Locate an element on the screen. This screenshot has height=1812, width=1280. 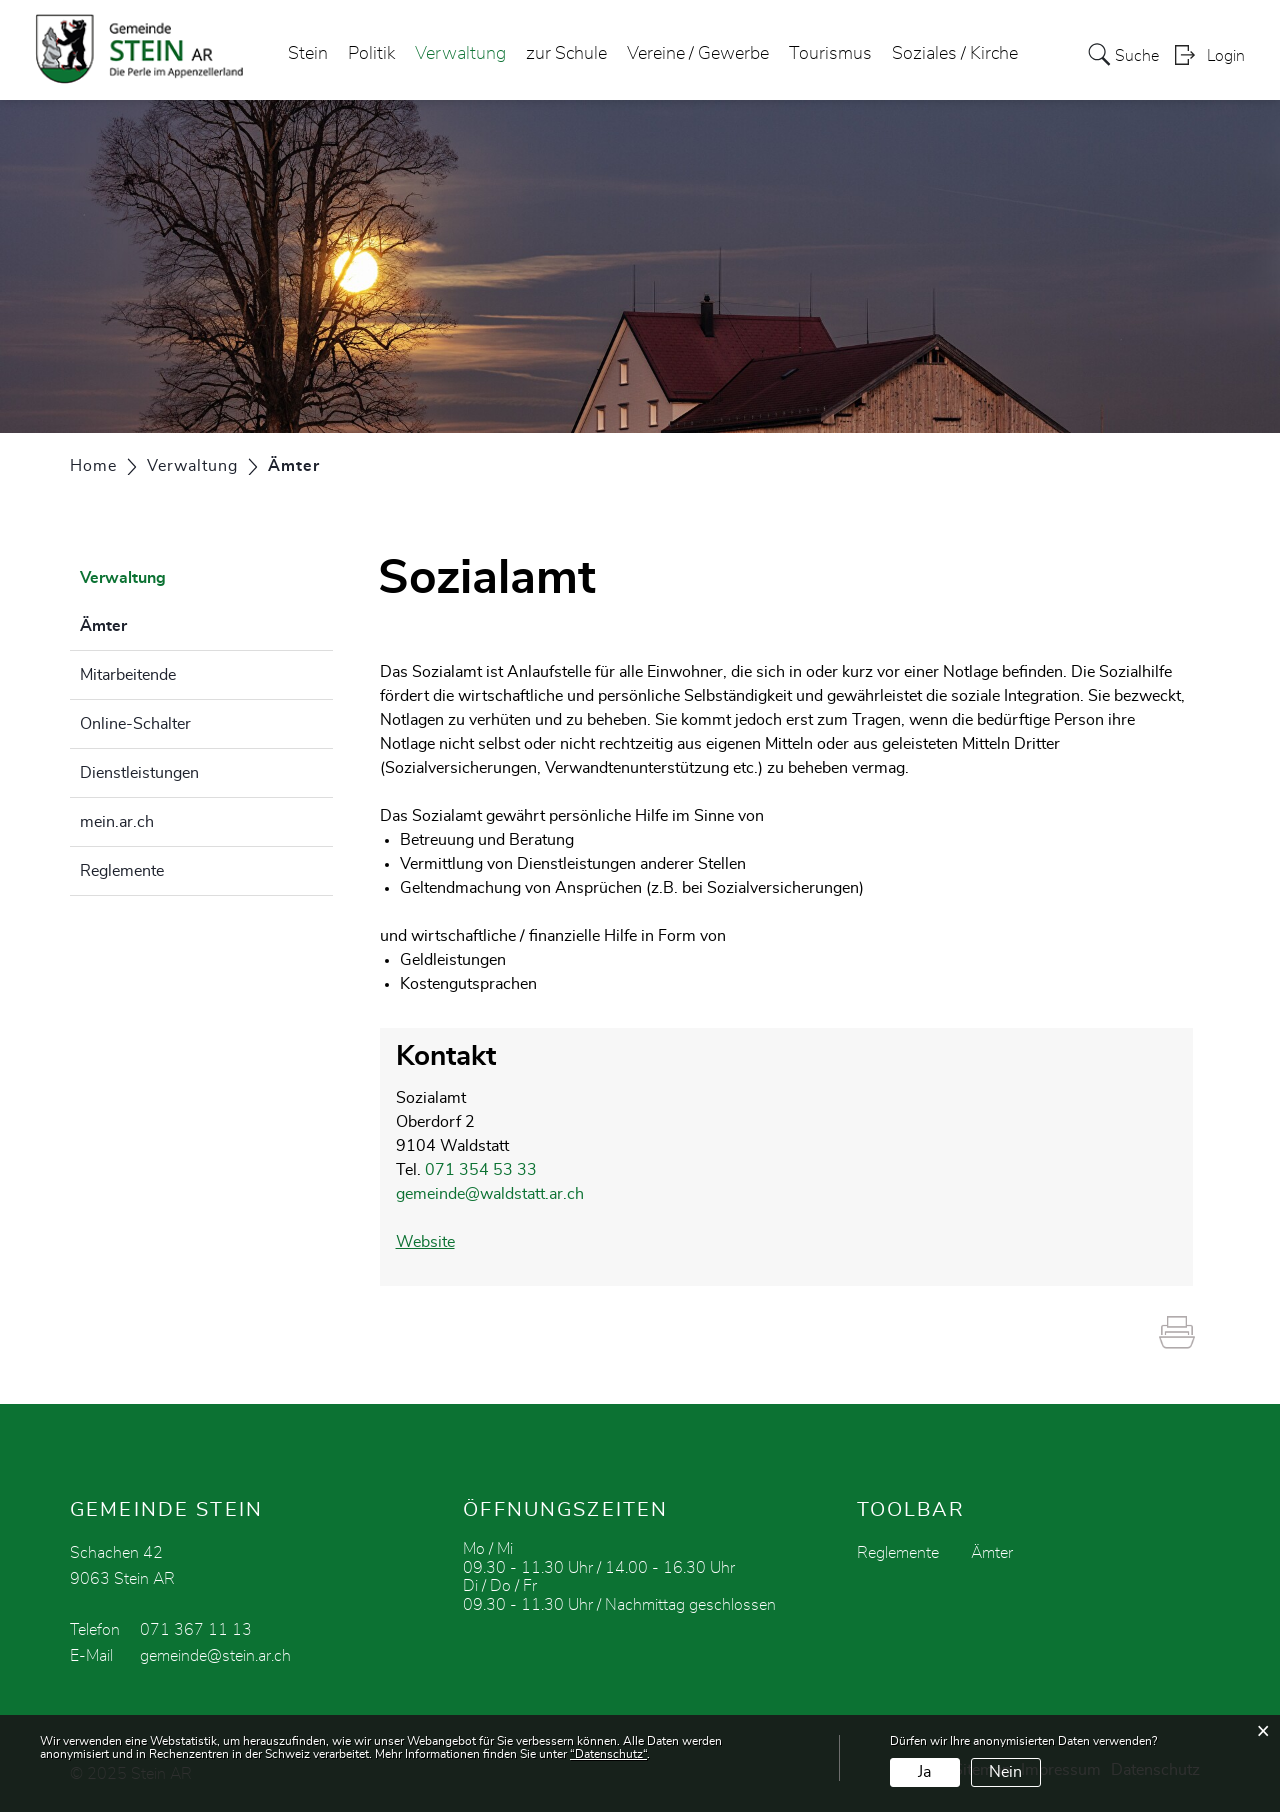
gemeinde@waldstatt.ar.ch is located at coordinates (490, 1194).